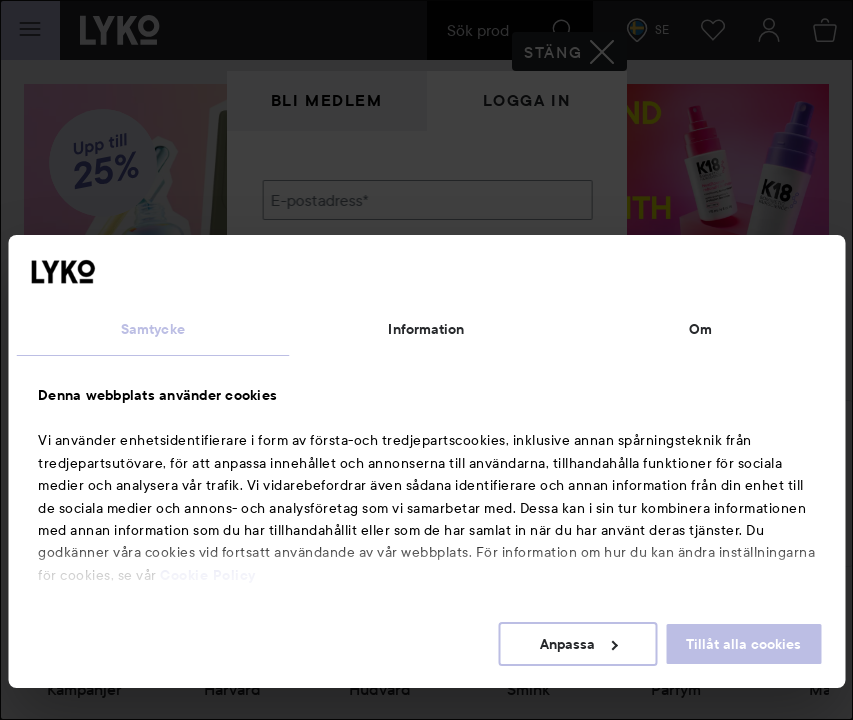  What do you see at coordinates (328, 340) in the screenshot?
I see `Glömt lösenordet?` at bounding box center [328, 340].